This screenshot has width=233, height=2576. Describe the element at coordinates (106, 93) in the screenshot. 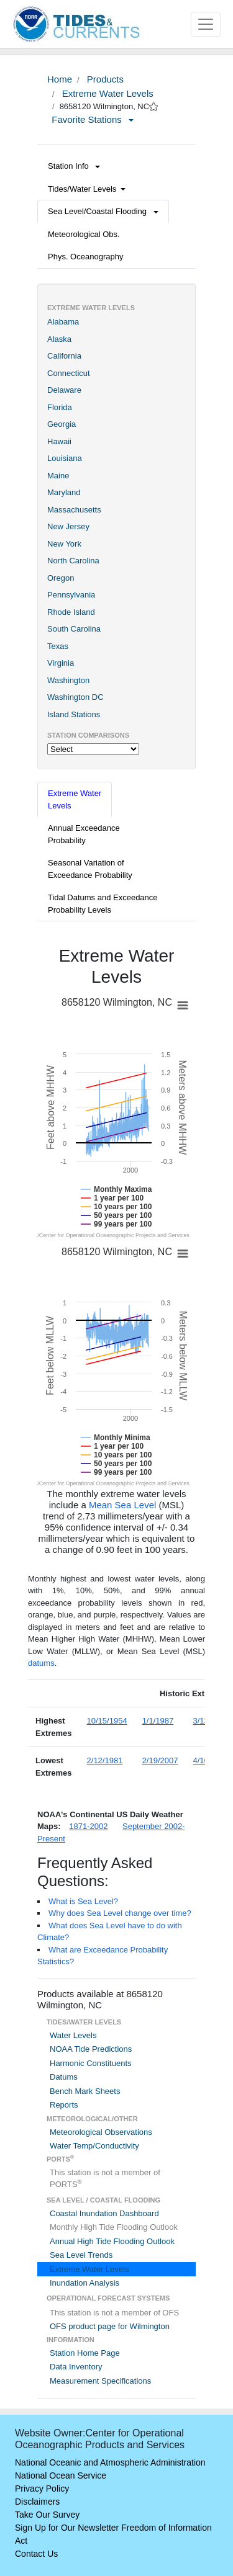

I see `Extreme Water Levels` at that location.